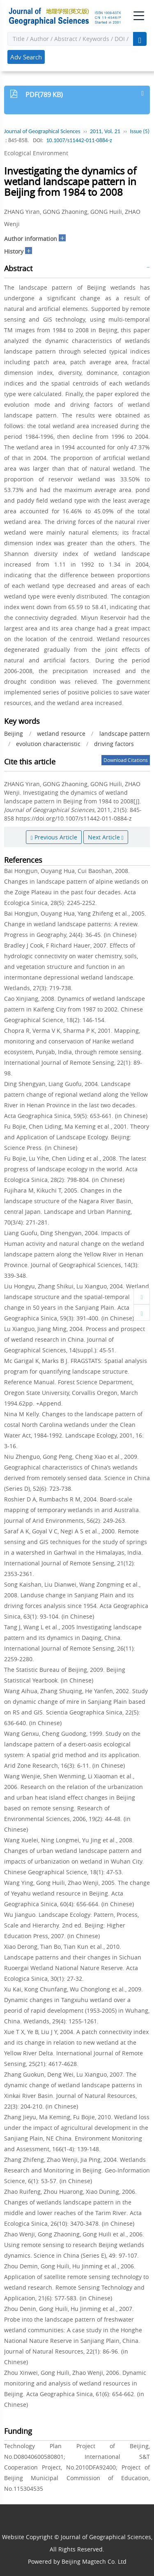 The image size is (154, 2576). Describe the element at coordinates (53, 837) in the screenshot. I see `Previous Article` at that location.